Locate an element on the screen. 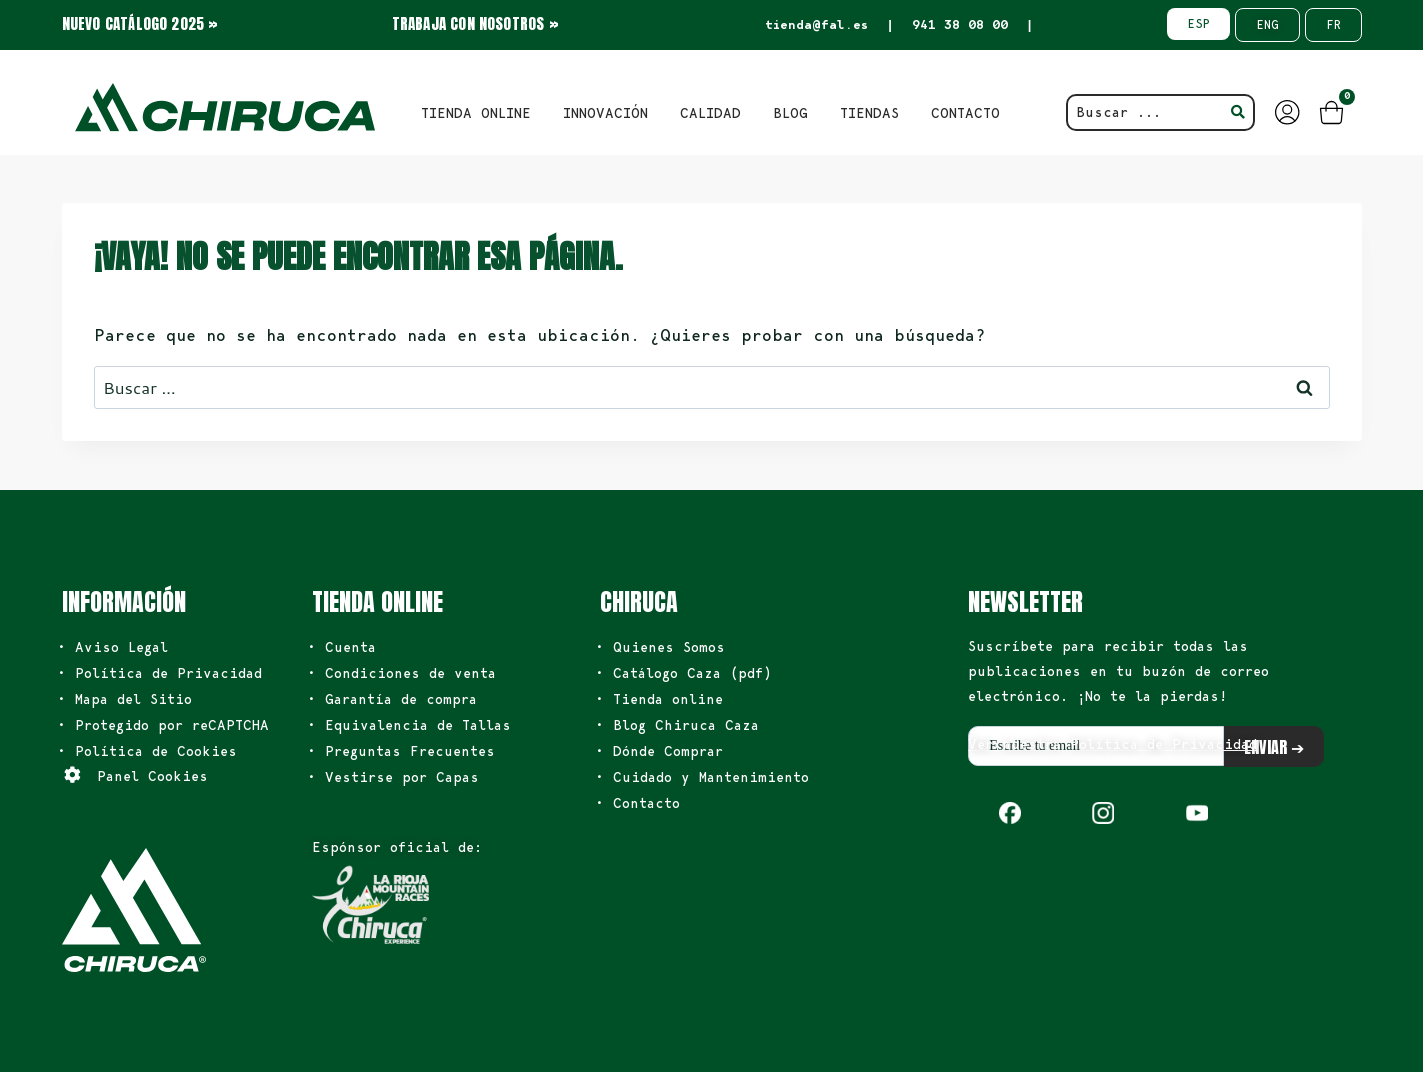 The width and height of the screenshot is (1423, 1072). • Condiciones de venta is located at coordinates (401, 673).